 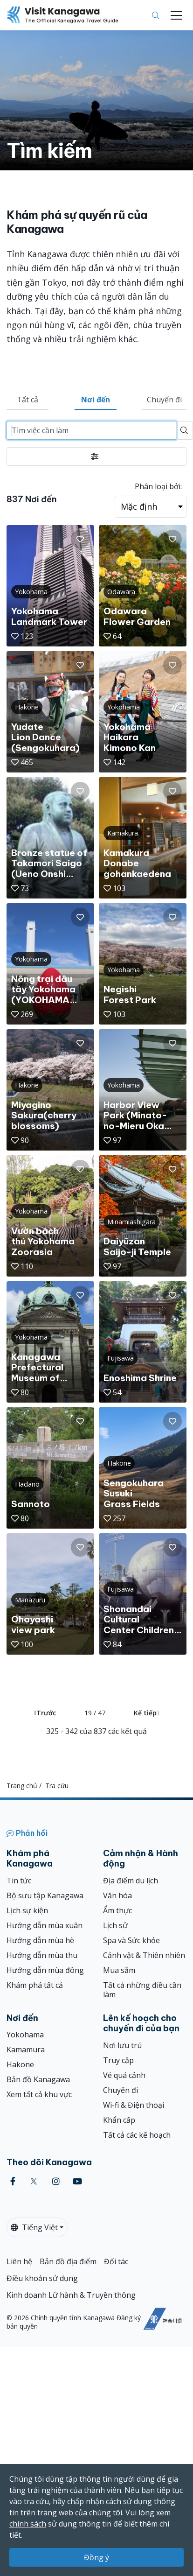 What do you see at coordinates (142, 1990) in the screenshot?
I see `Tất cả những điều cần làm` at bounding box center [142, 1990].